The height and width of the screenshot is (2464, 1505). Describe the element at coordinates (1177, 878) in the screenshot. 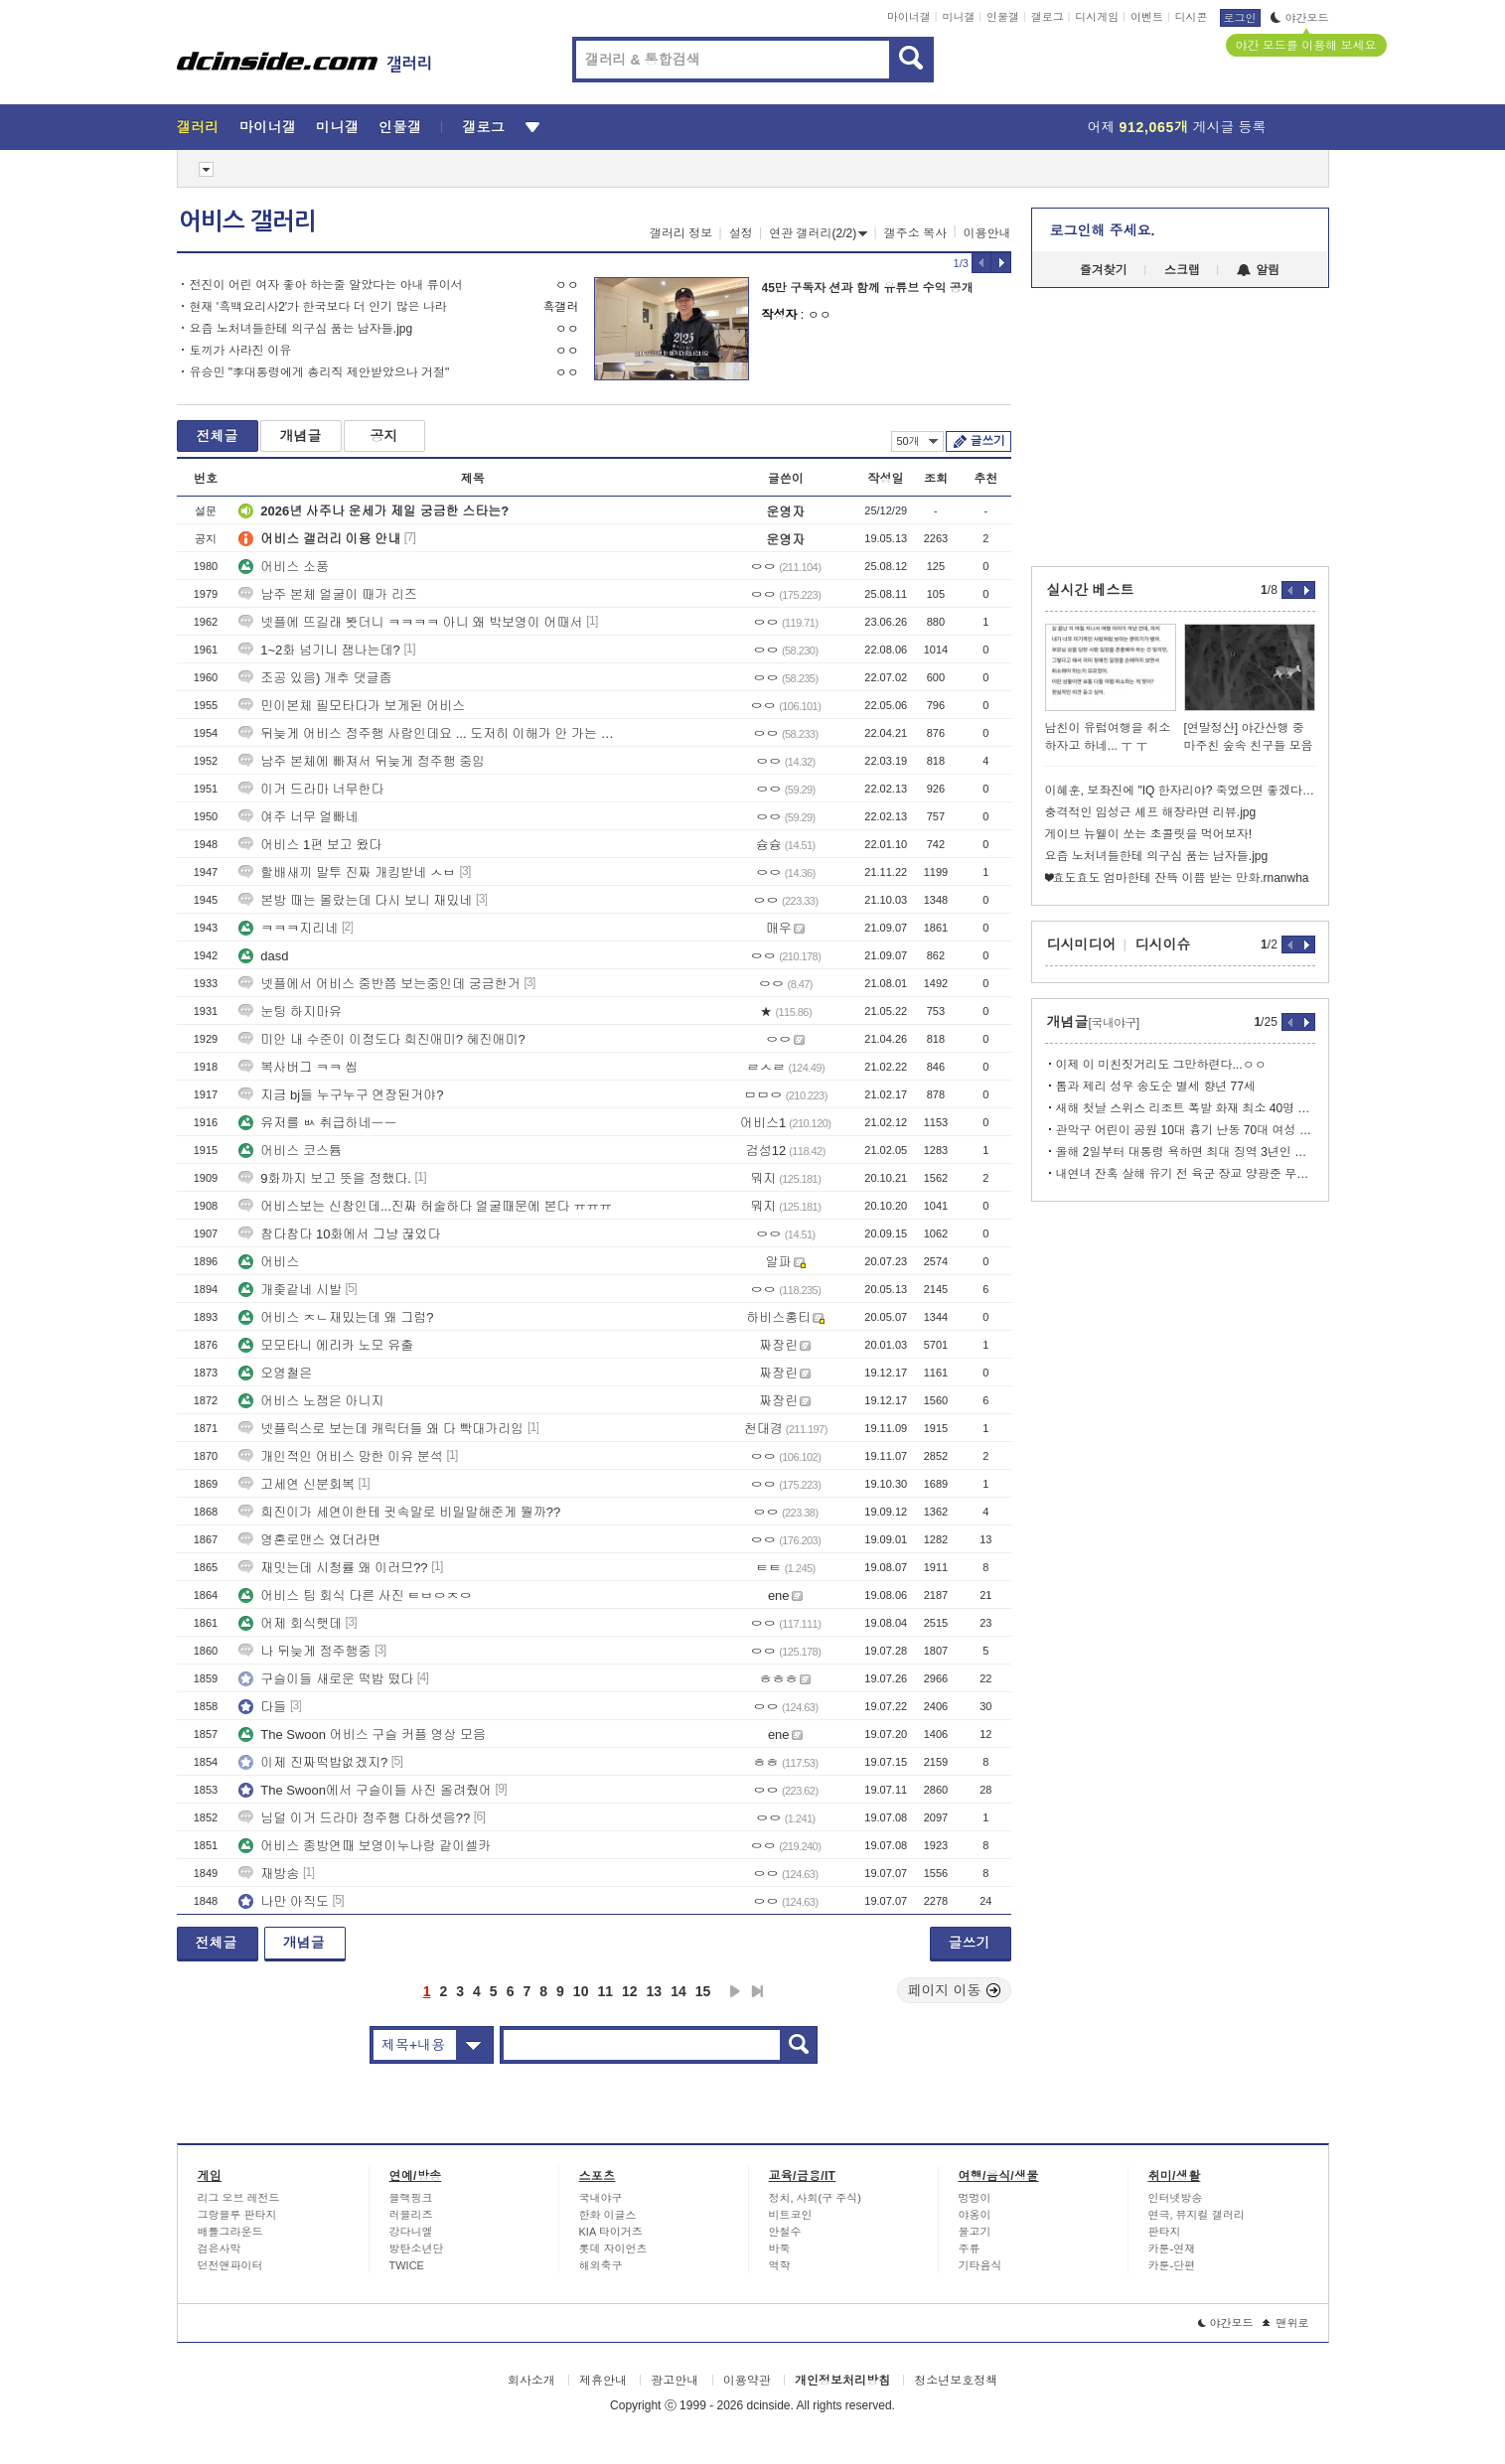

I see `❤효도효도 엄마한테 잔뜩 이쁨 받는 만화.rnanwha` at that location.